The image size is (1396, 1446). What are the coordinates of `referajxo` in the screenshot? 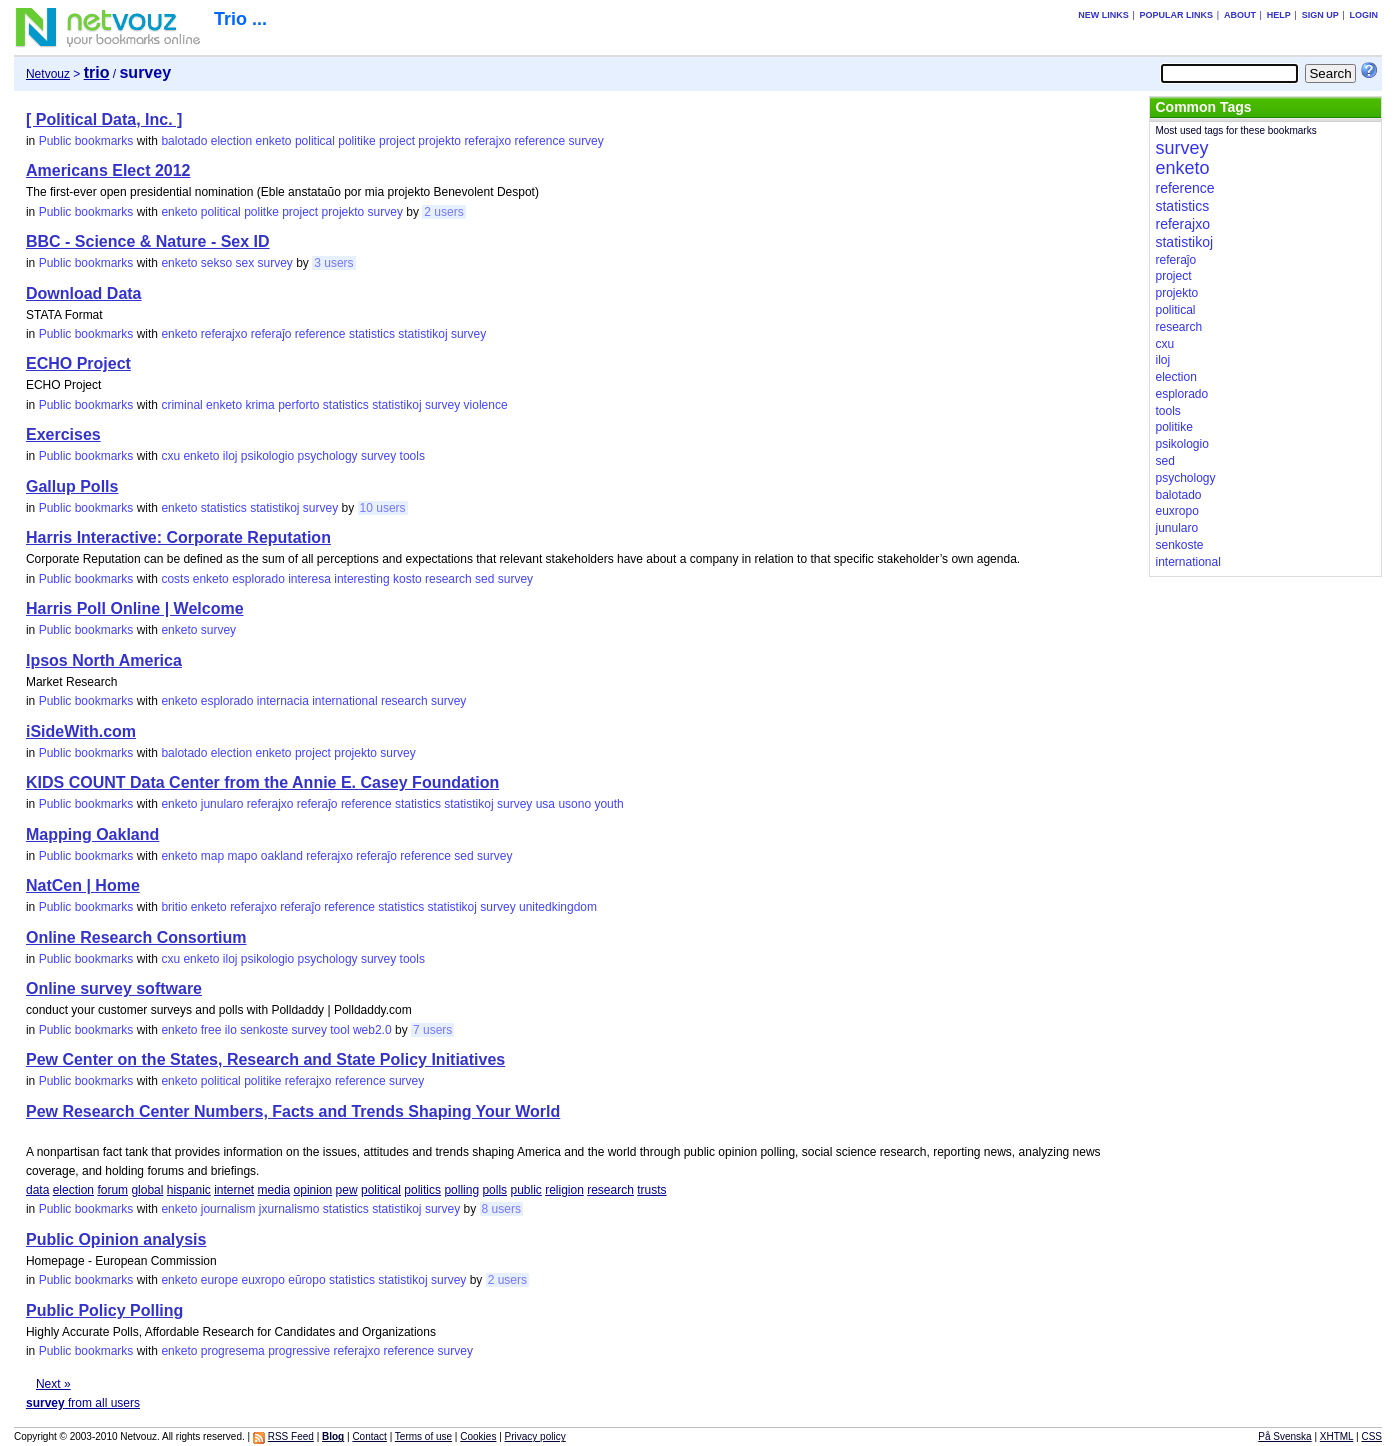 It's located at (487, 141).